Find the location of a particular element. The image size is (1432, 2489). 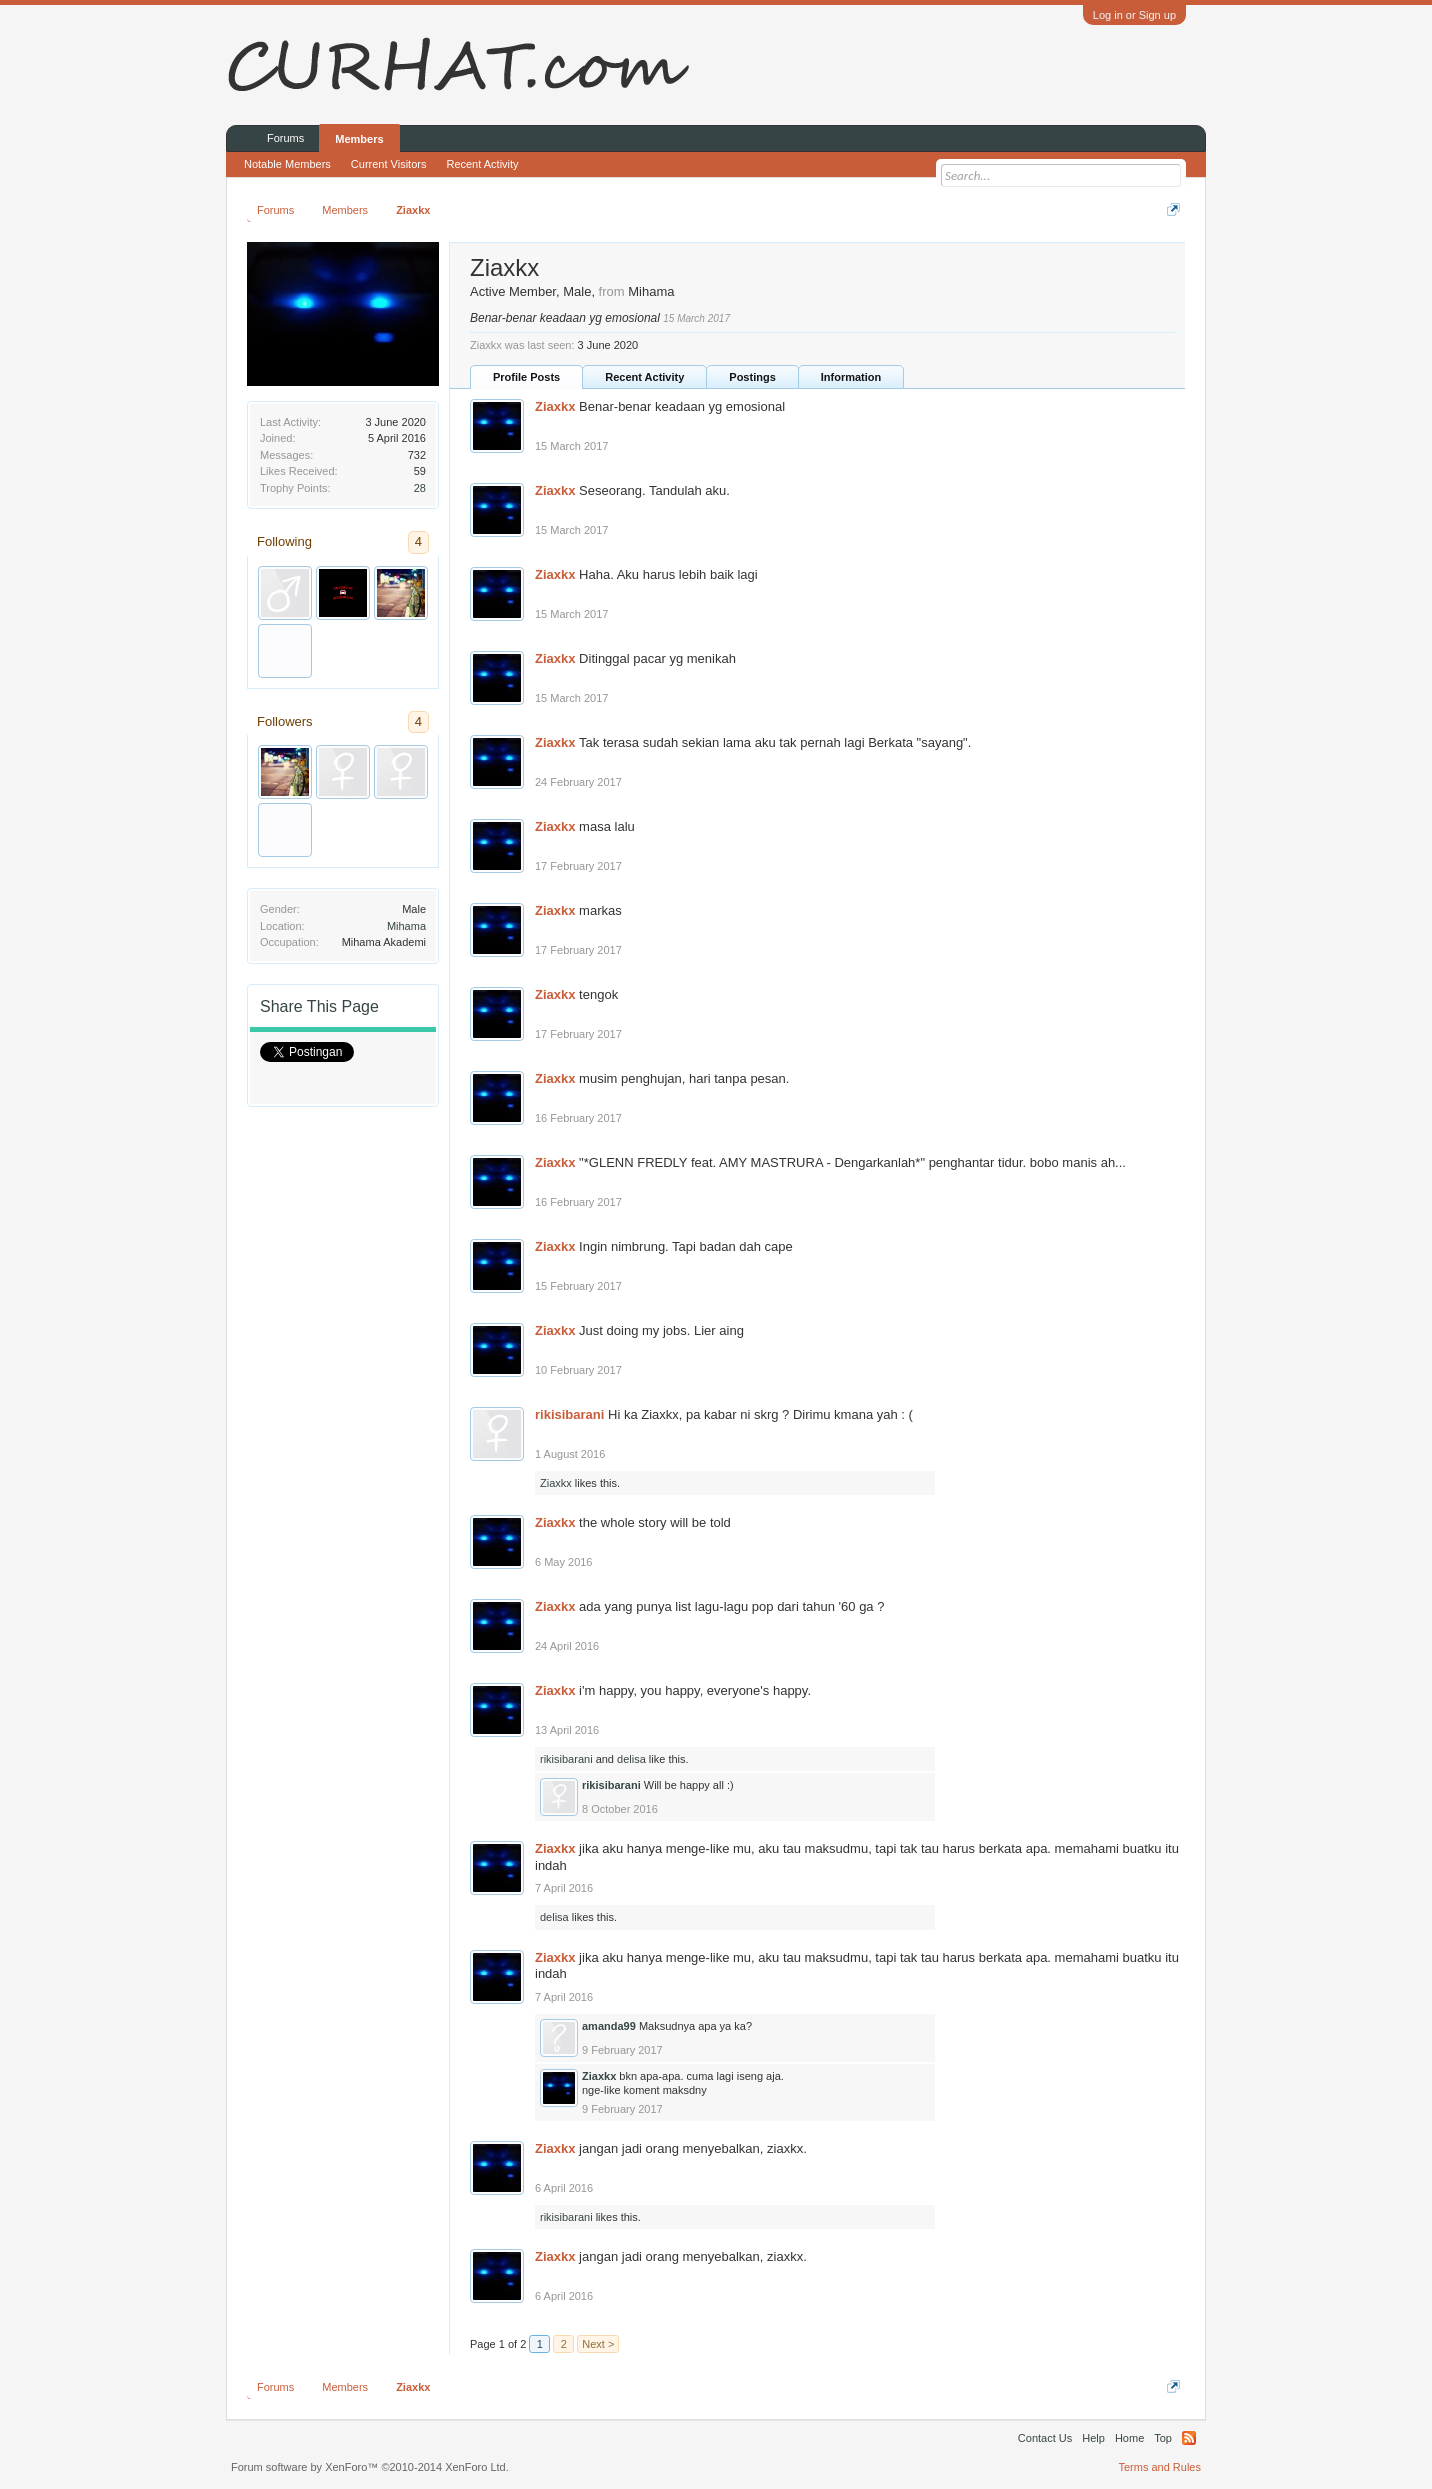

Help is located at coordinates (1093, 2438).